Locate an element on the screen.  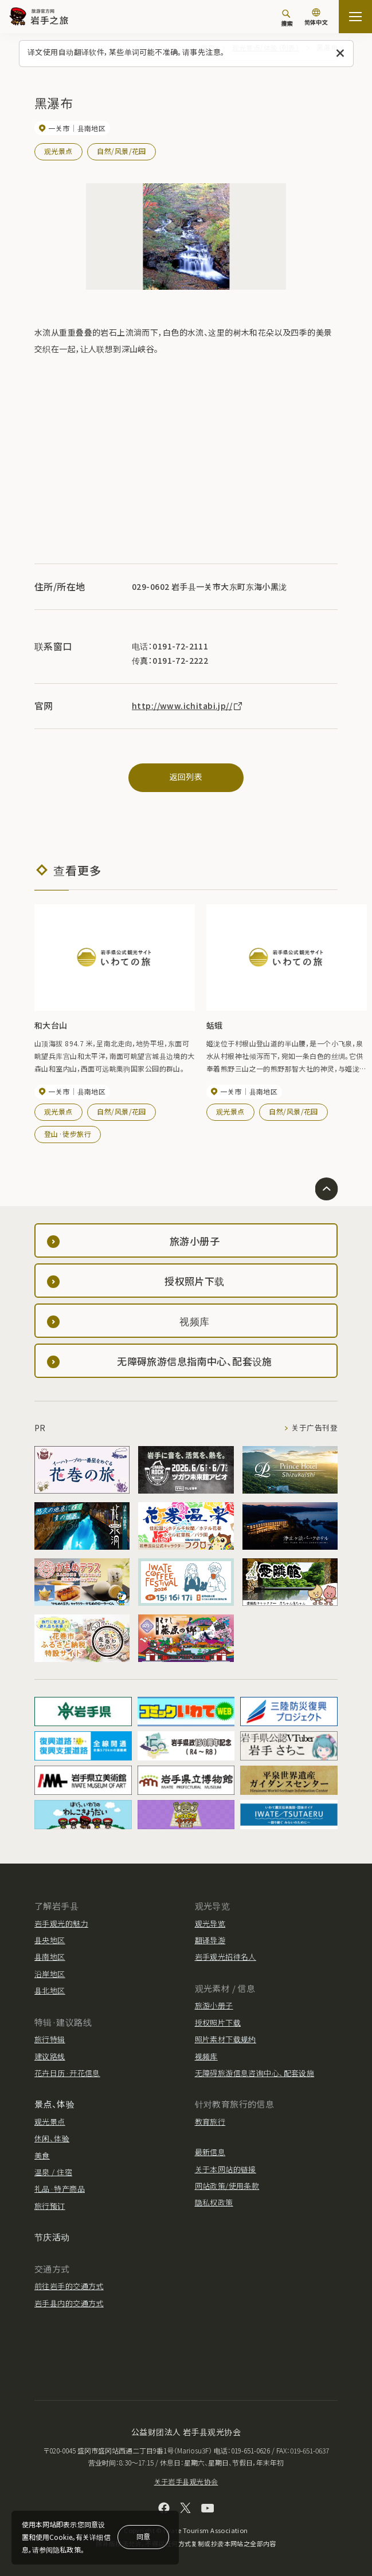
[关闭此消息] is located at coordinates (340, 53).